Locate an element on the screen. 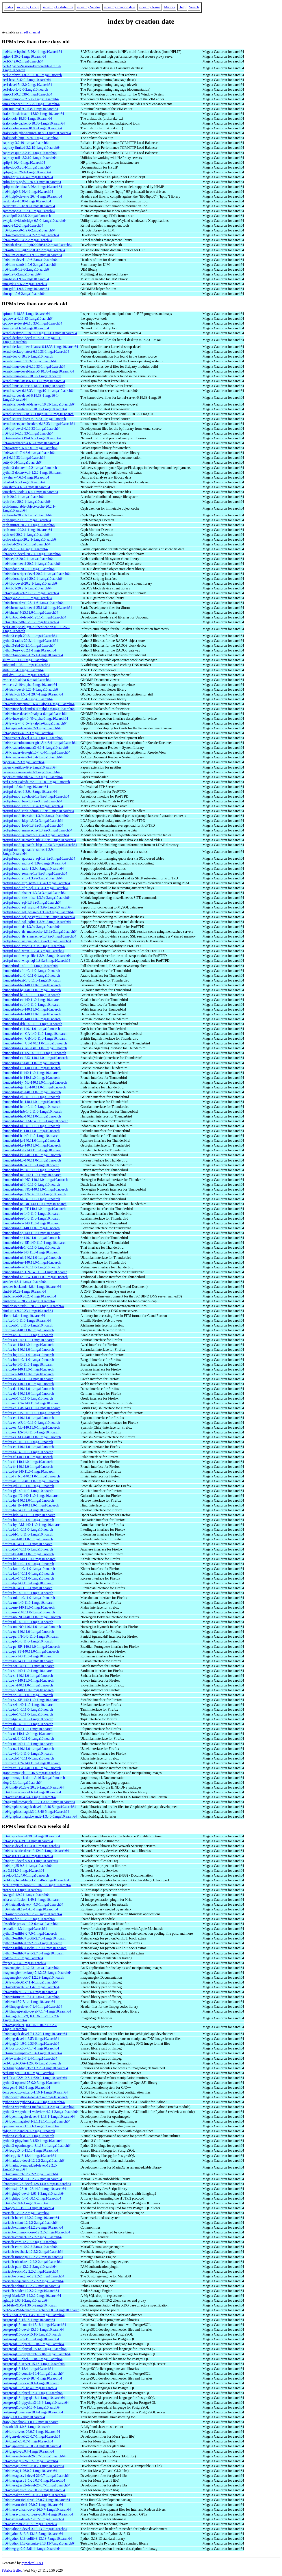  postgresql15-devel-15.18-1.mga10.aarch64 is located at coordinates (33, 2329).